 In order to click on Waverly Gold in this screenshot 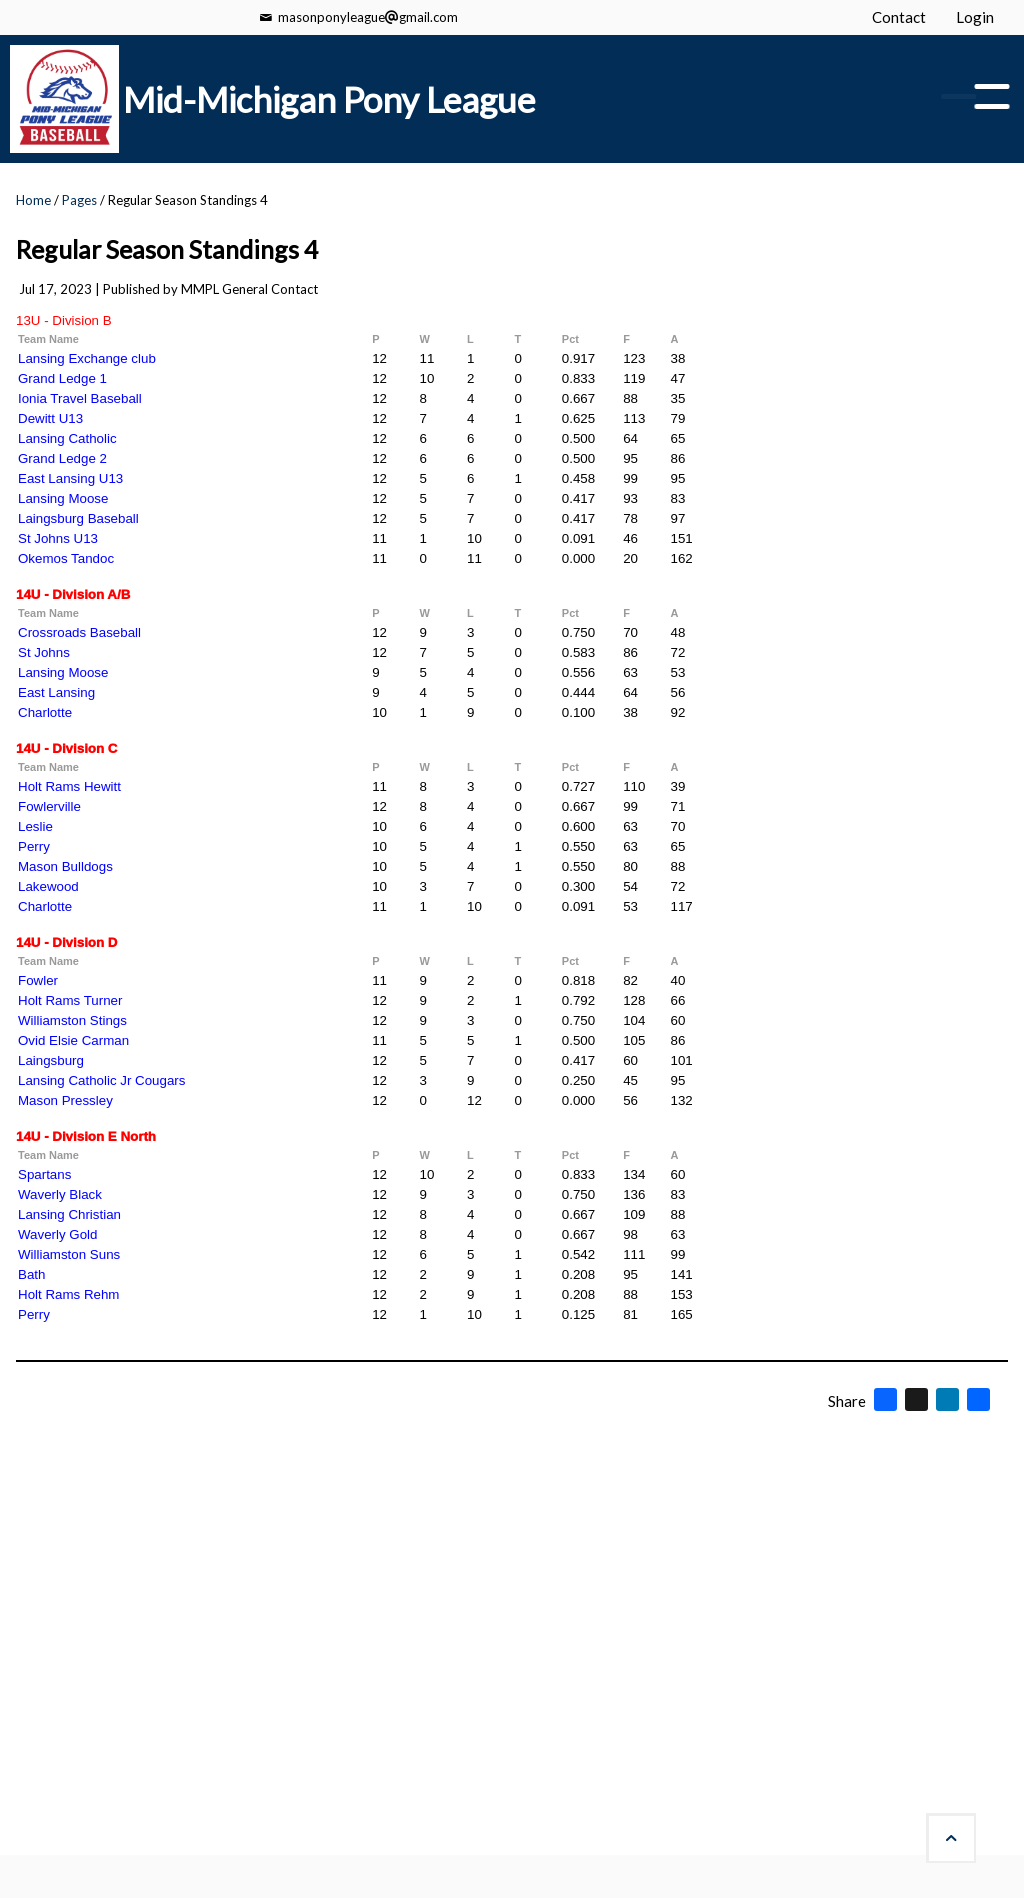, I will do `click(58, 1234)`.